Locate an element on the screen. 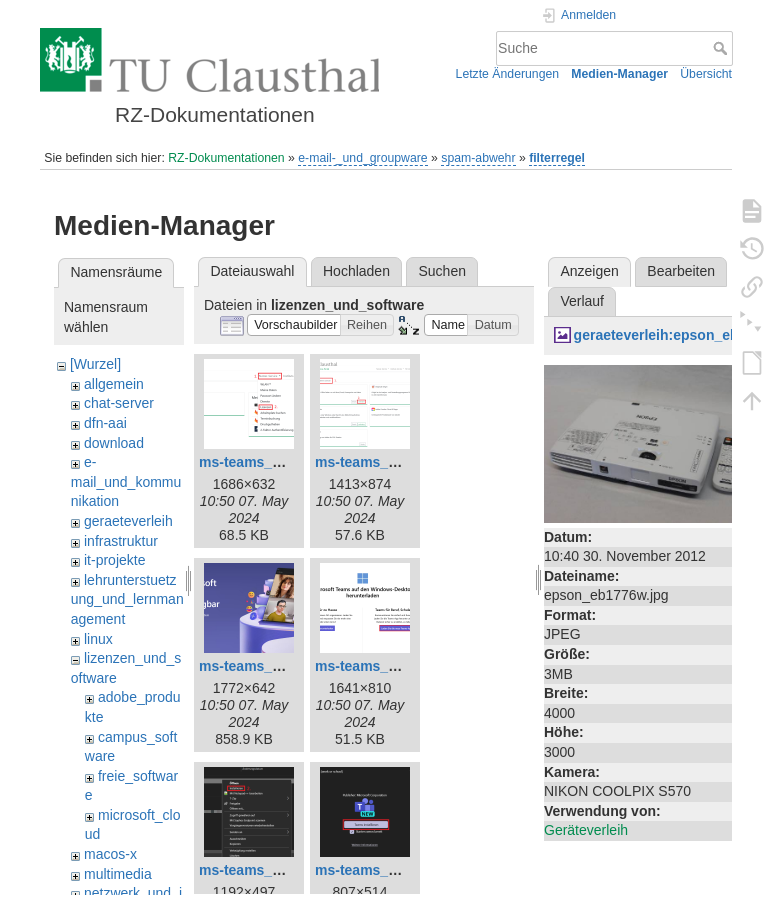 The width and height of the screenshot is (772, 899). Verlauf is located at coordinates (582, 301).